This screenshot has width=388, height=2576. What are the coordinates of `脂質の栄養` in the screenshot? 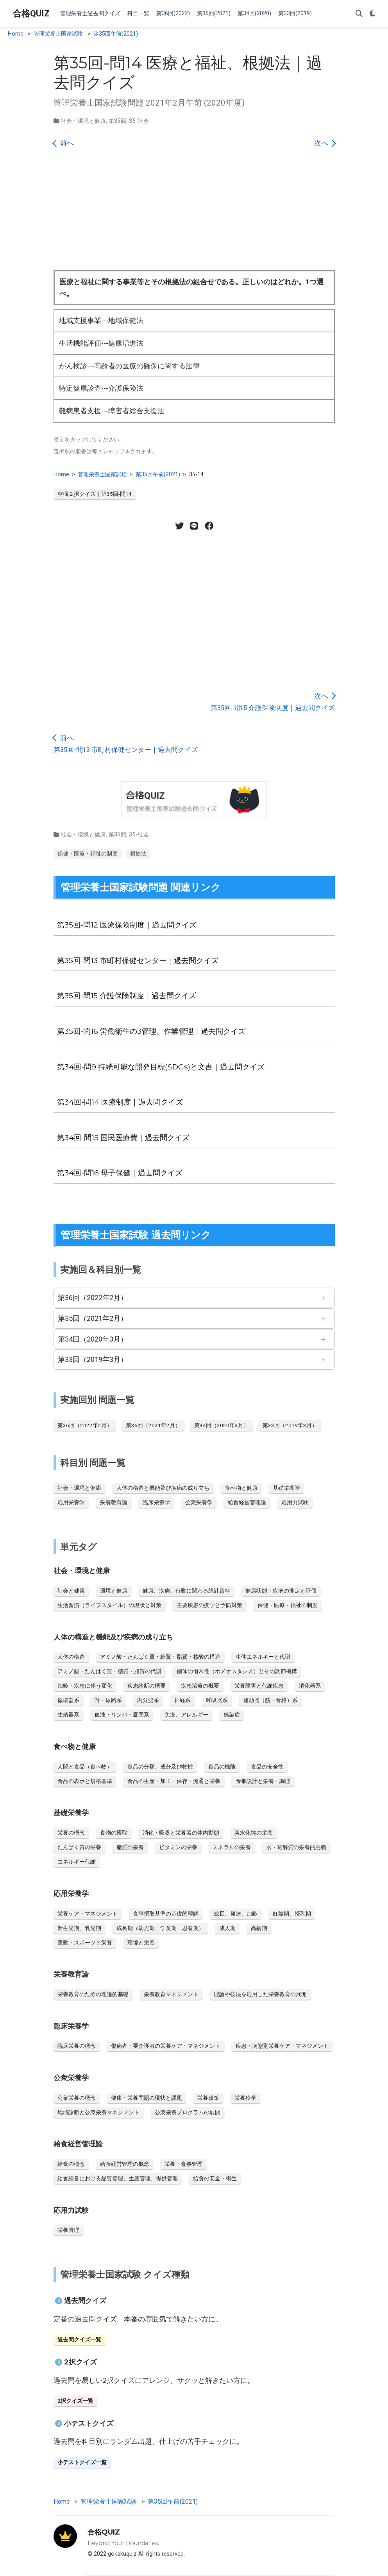 It's located at (130, 1847).